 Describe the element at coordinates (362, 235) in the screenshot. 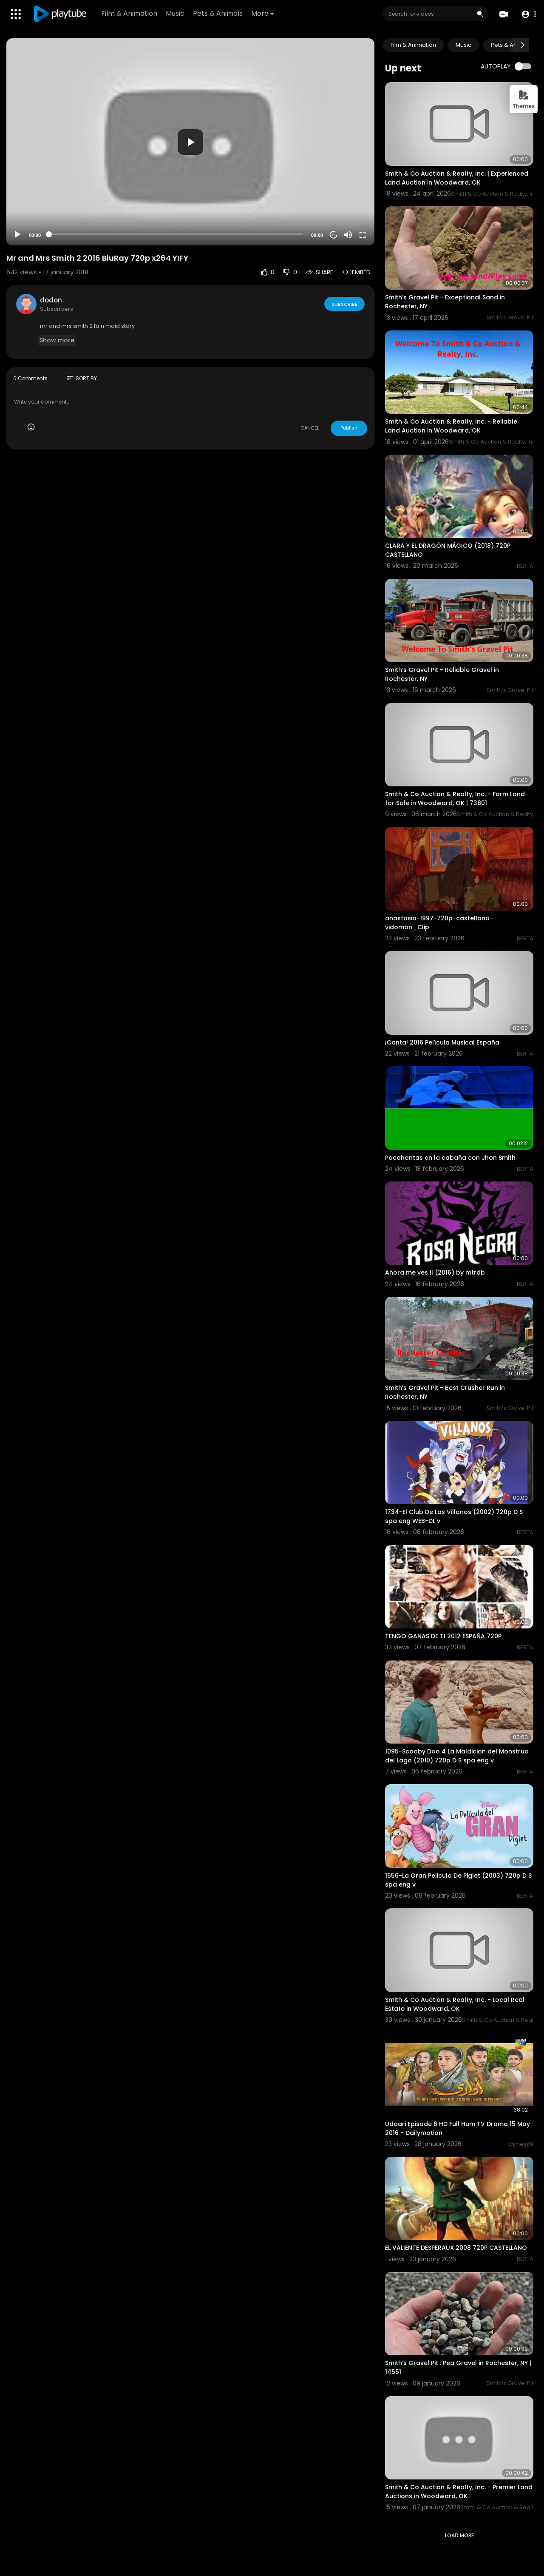

I see `[Fullscreen]` at that location.